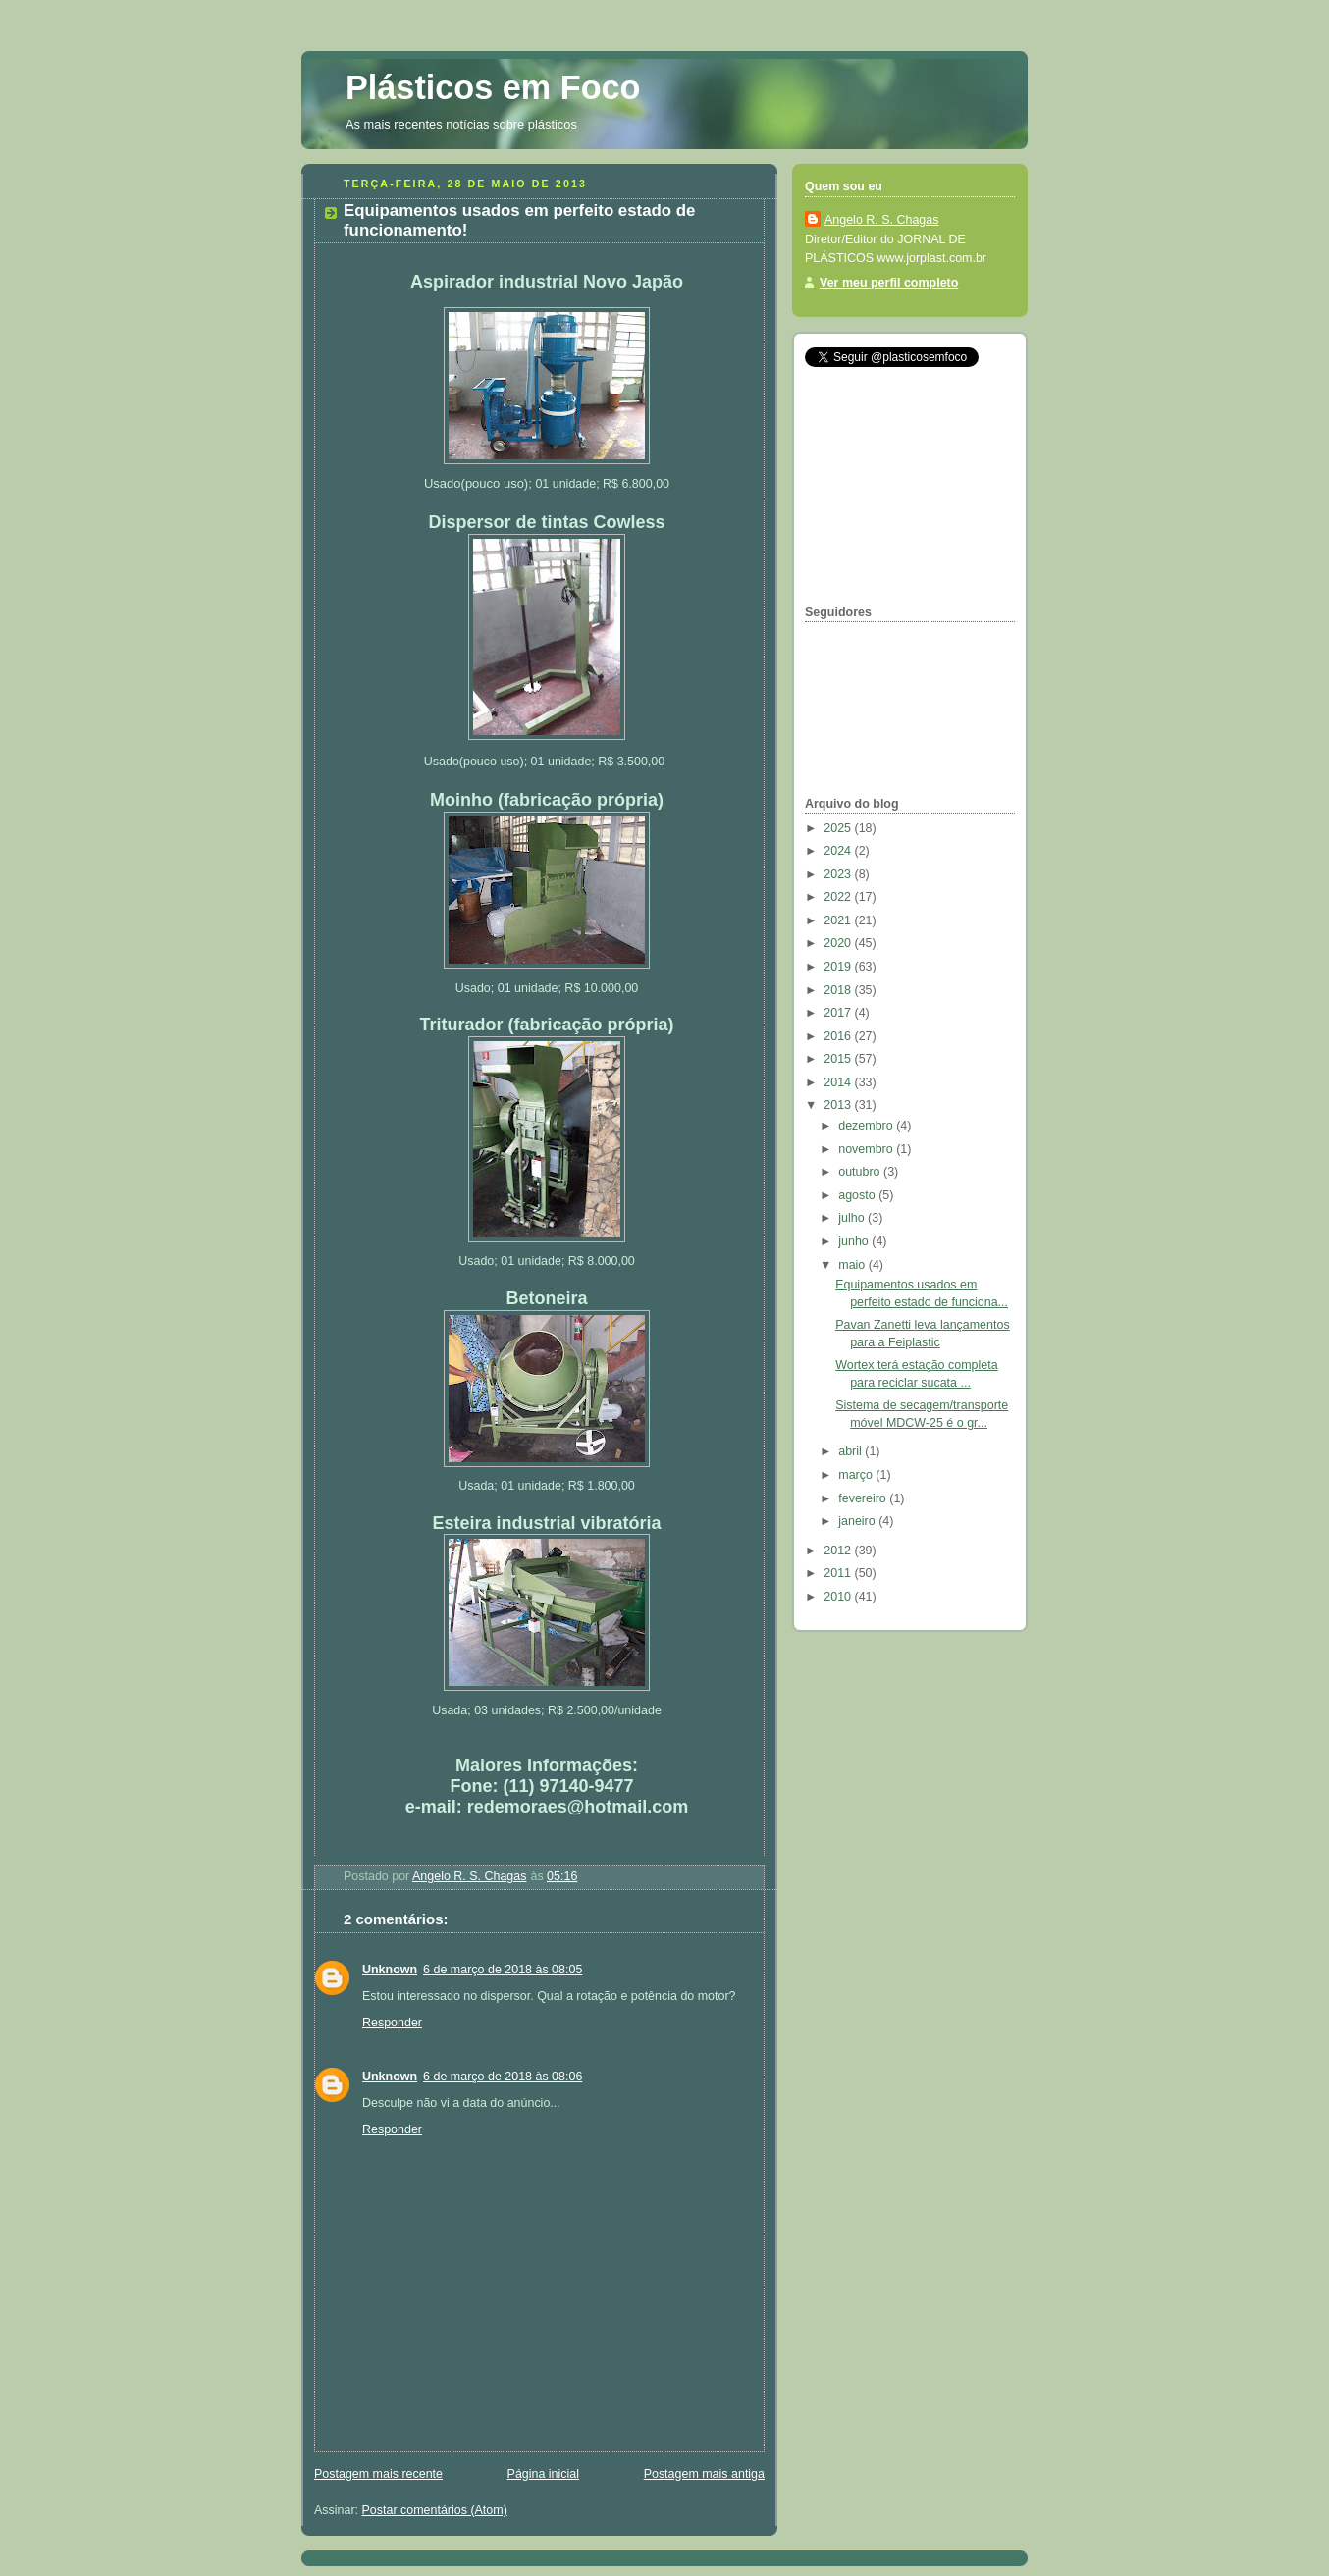 The image size is (1329, 2576). What do you see at coordinates (502, 1969) in the screenshot?
I see `6 de março de 2018 às 08:05` at bounding box center [502, 1969].